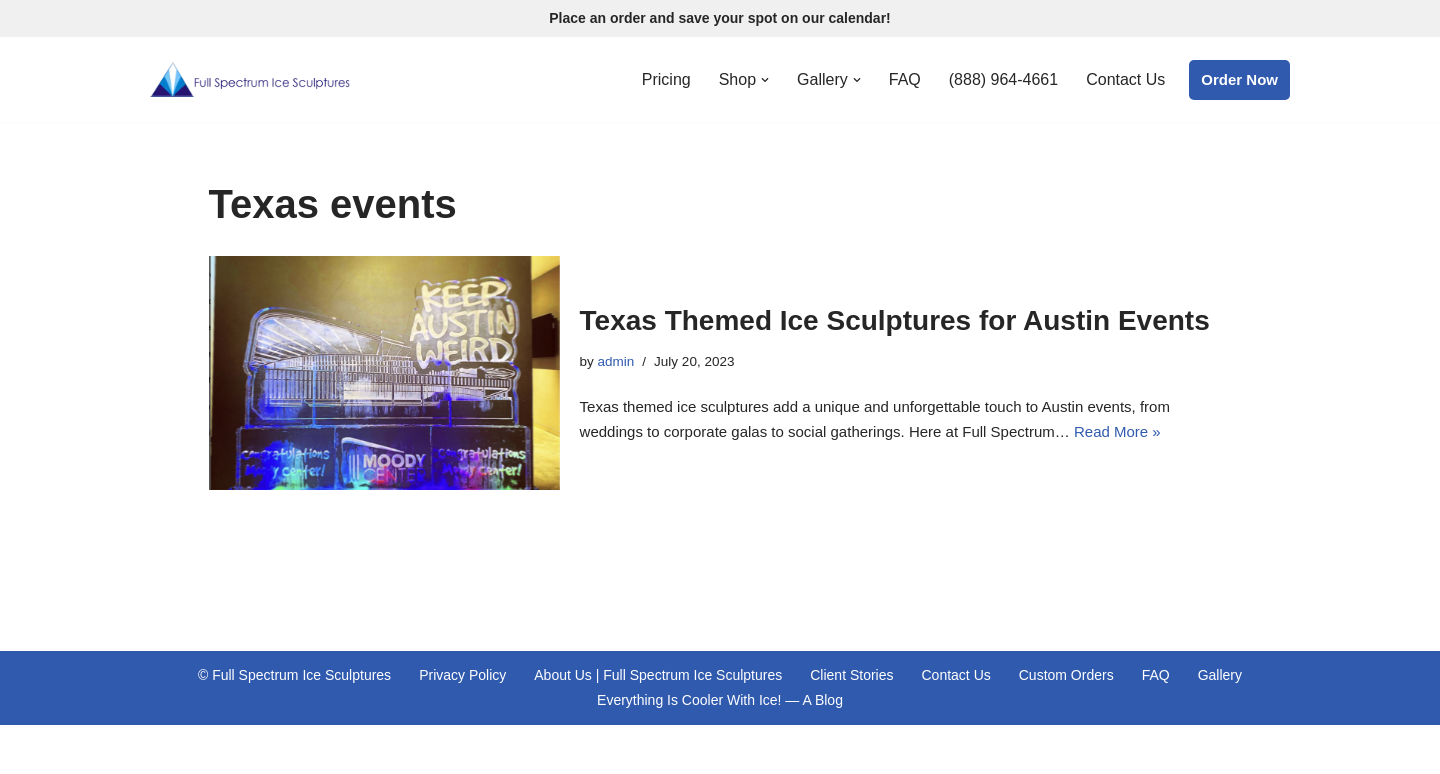 The image size is (1440, 774). What do you see at coordinates (616, 361) in the screenshot?
I see `admin` at bounding box center [616, 361].